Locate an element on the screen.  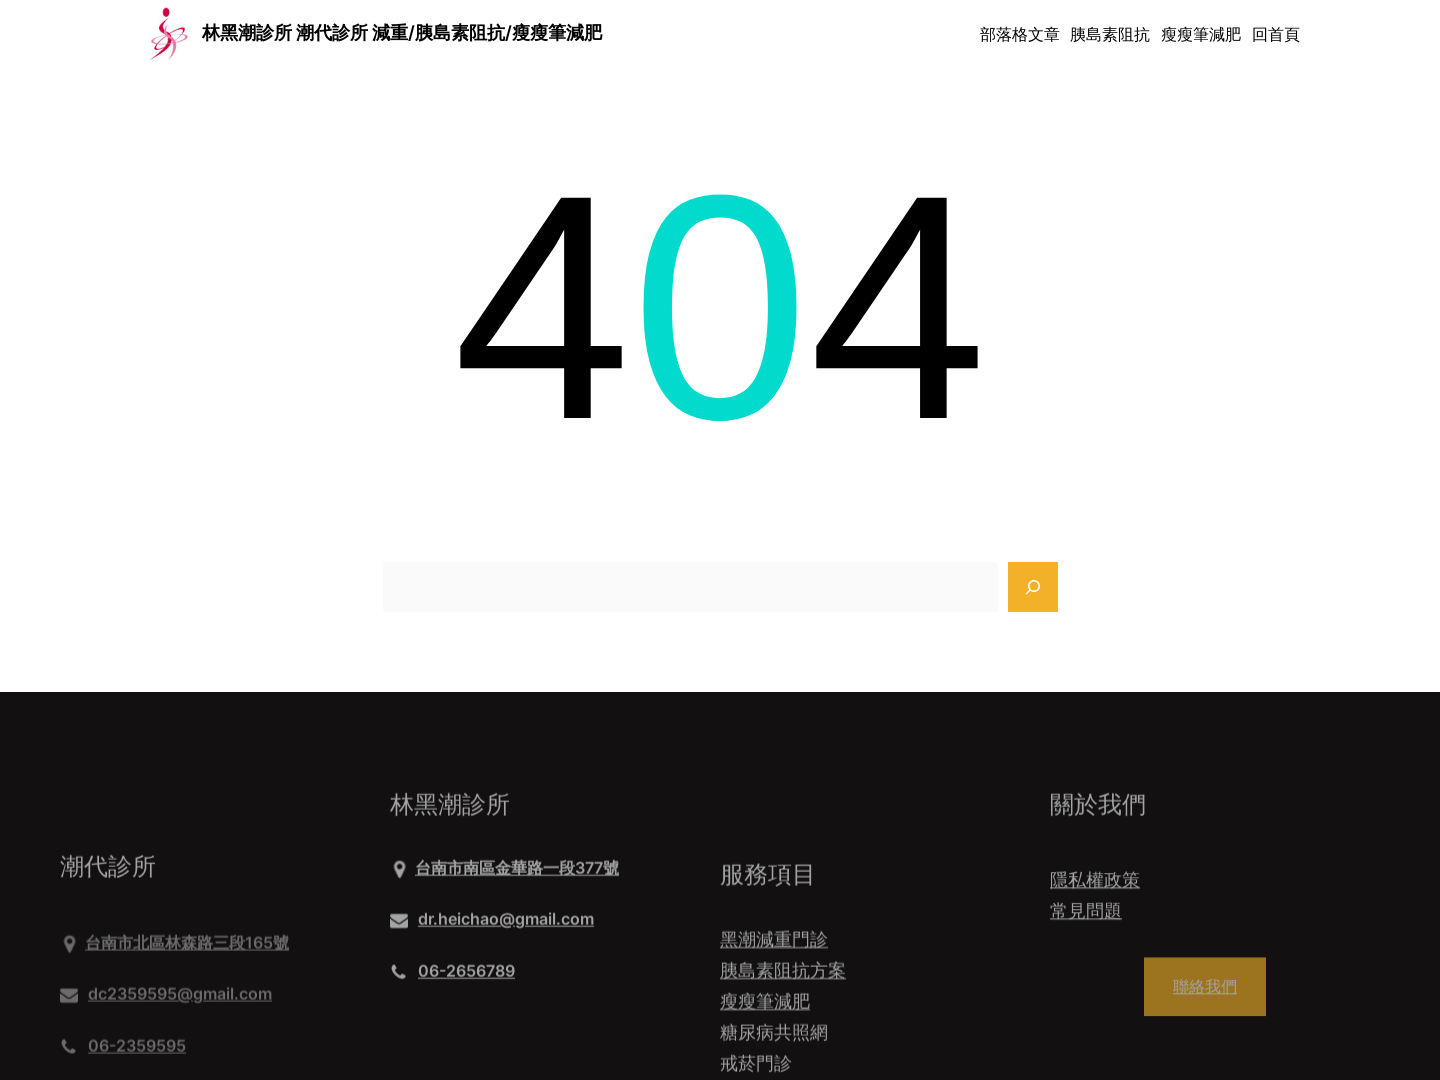
林黑潮診所 潮代診所 減重/胰島素阻抗/瘦瘦筆減肥 is located at coordinates (402, 32).